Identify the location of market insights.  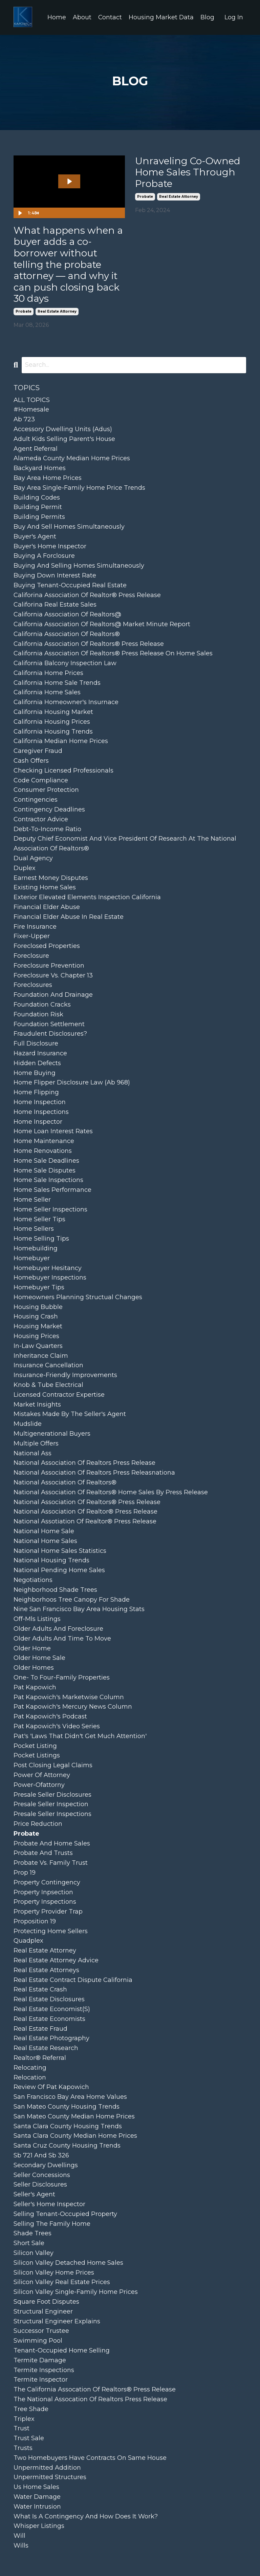
(37, 1404).